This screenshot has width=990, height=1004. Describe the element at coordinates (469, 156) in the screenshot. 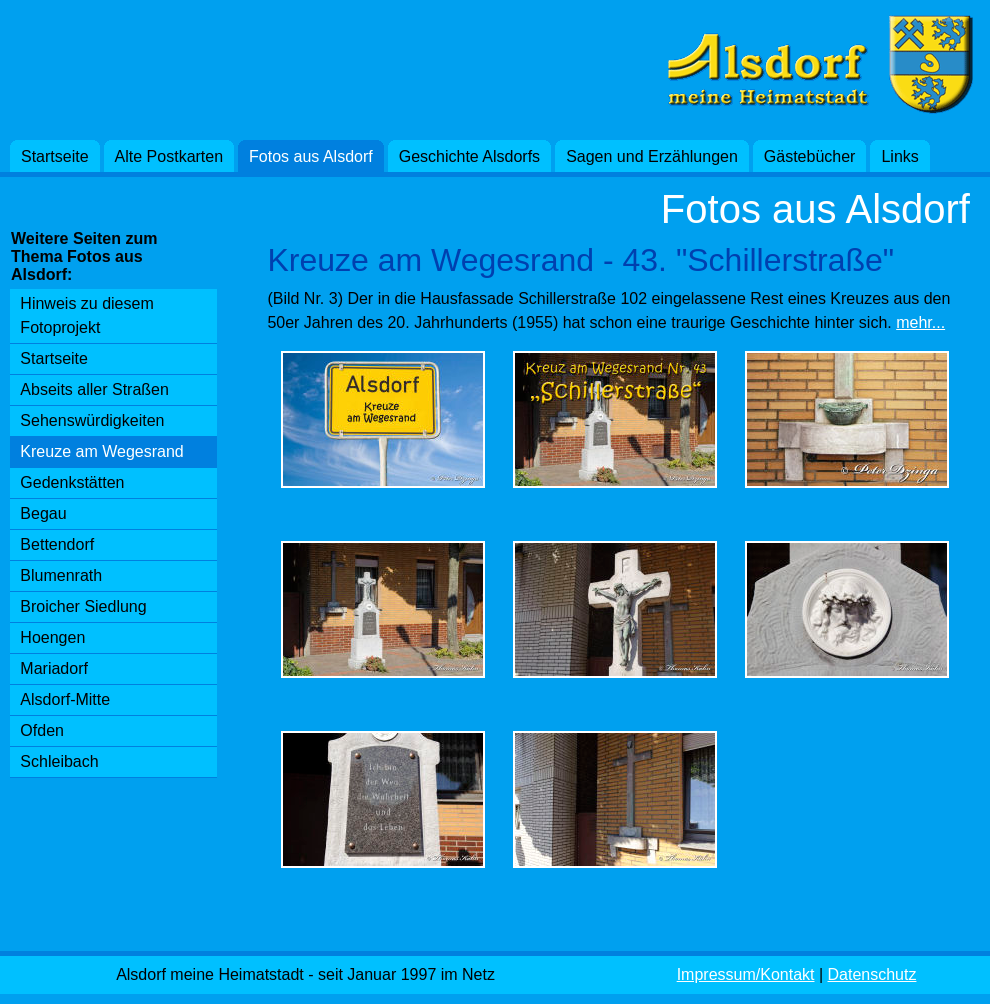

I see `Geschichte Alsdorfs` at that location.